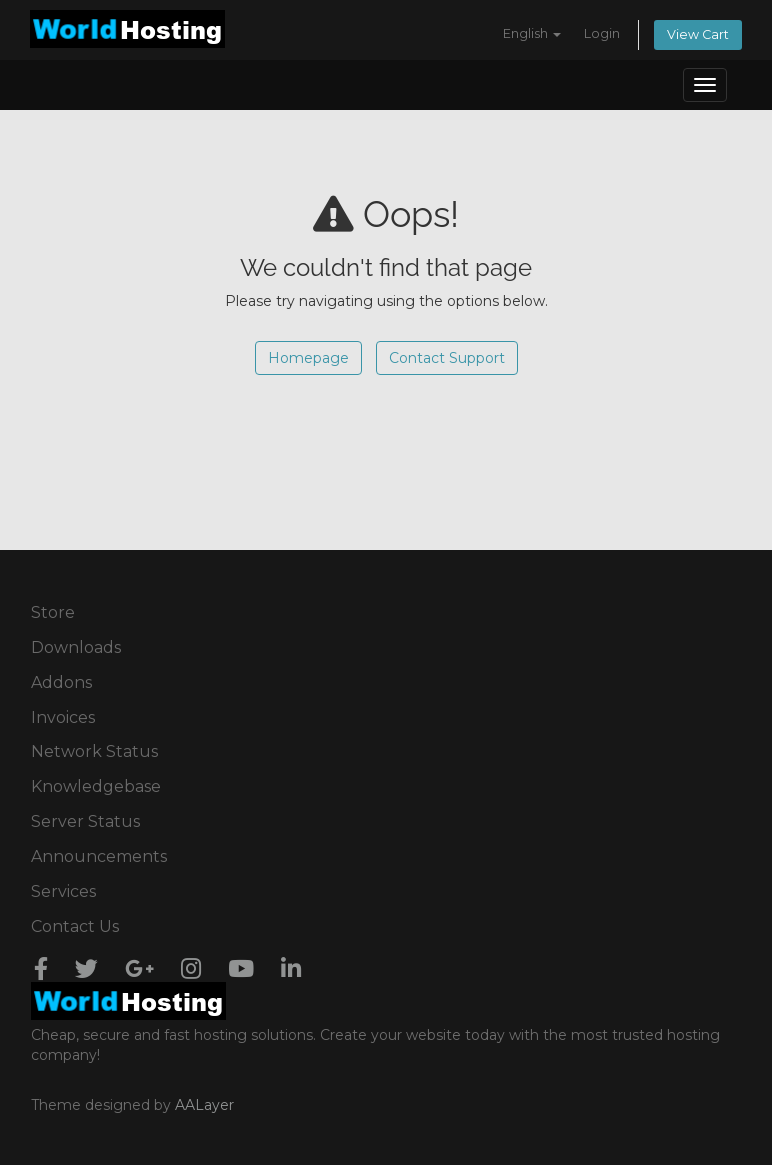 The width and height of the screenshot is (772, 1165). What do you see at coordinates (99, 856) in the screenshot?
I see `Announcements` at bounding box center [99, 856].